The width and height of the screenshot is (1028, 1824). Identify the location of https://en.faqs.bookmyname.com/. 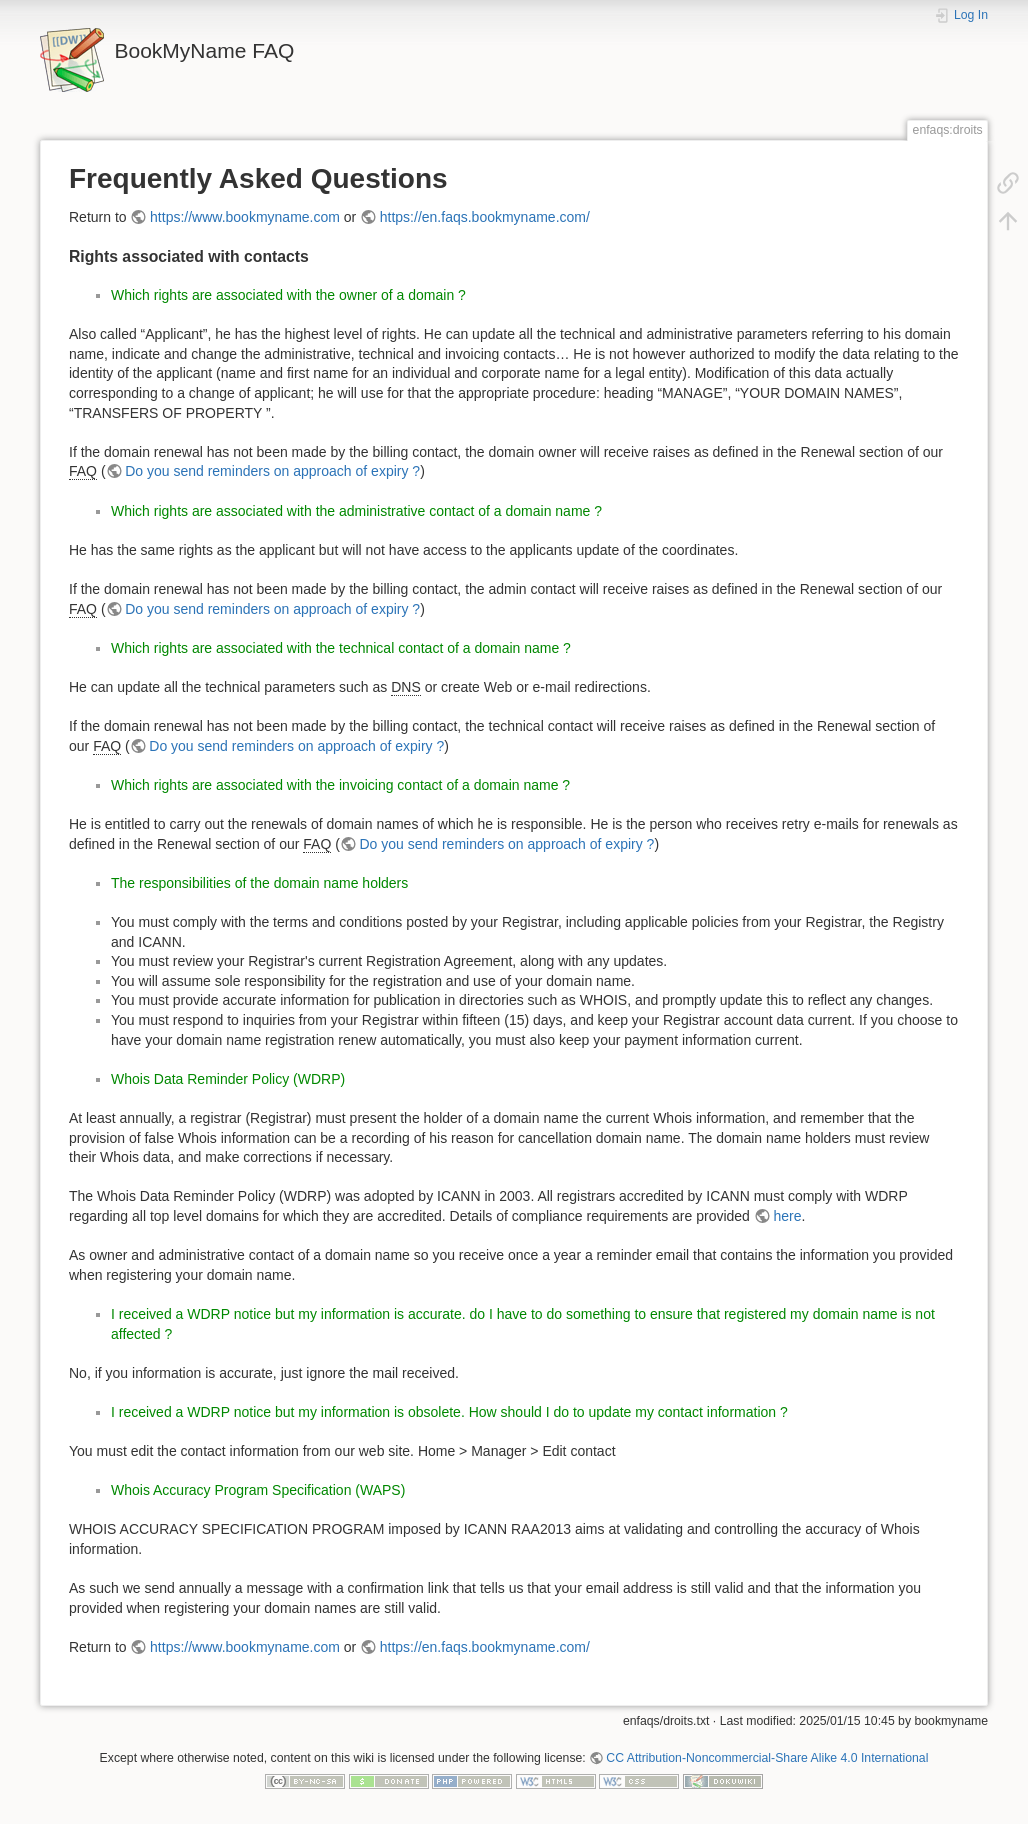
(485, 217).